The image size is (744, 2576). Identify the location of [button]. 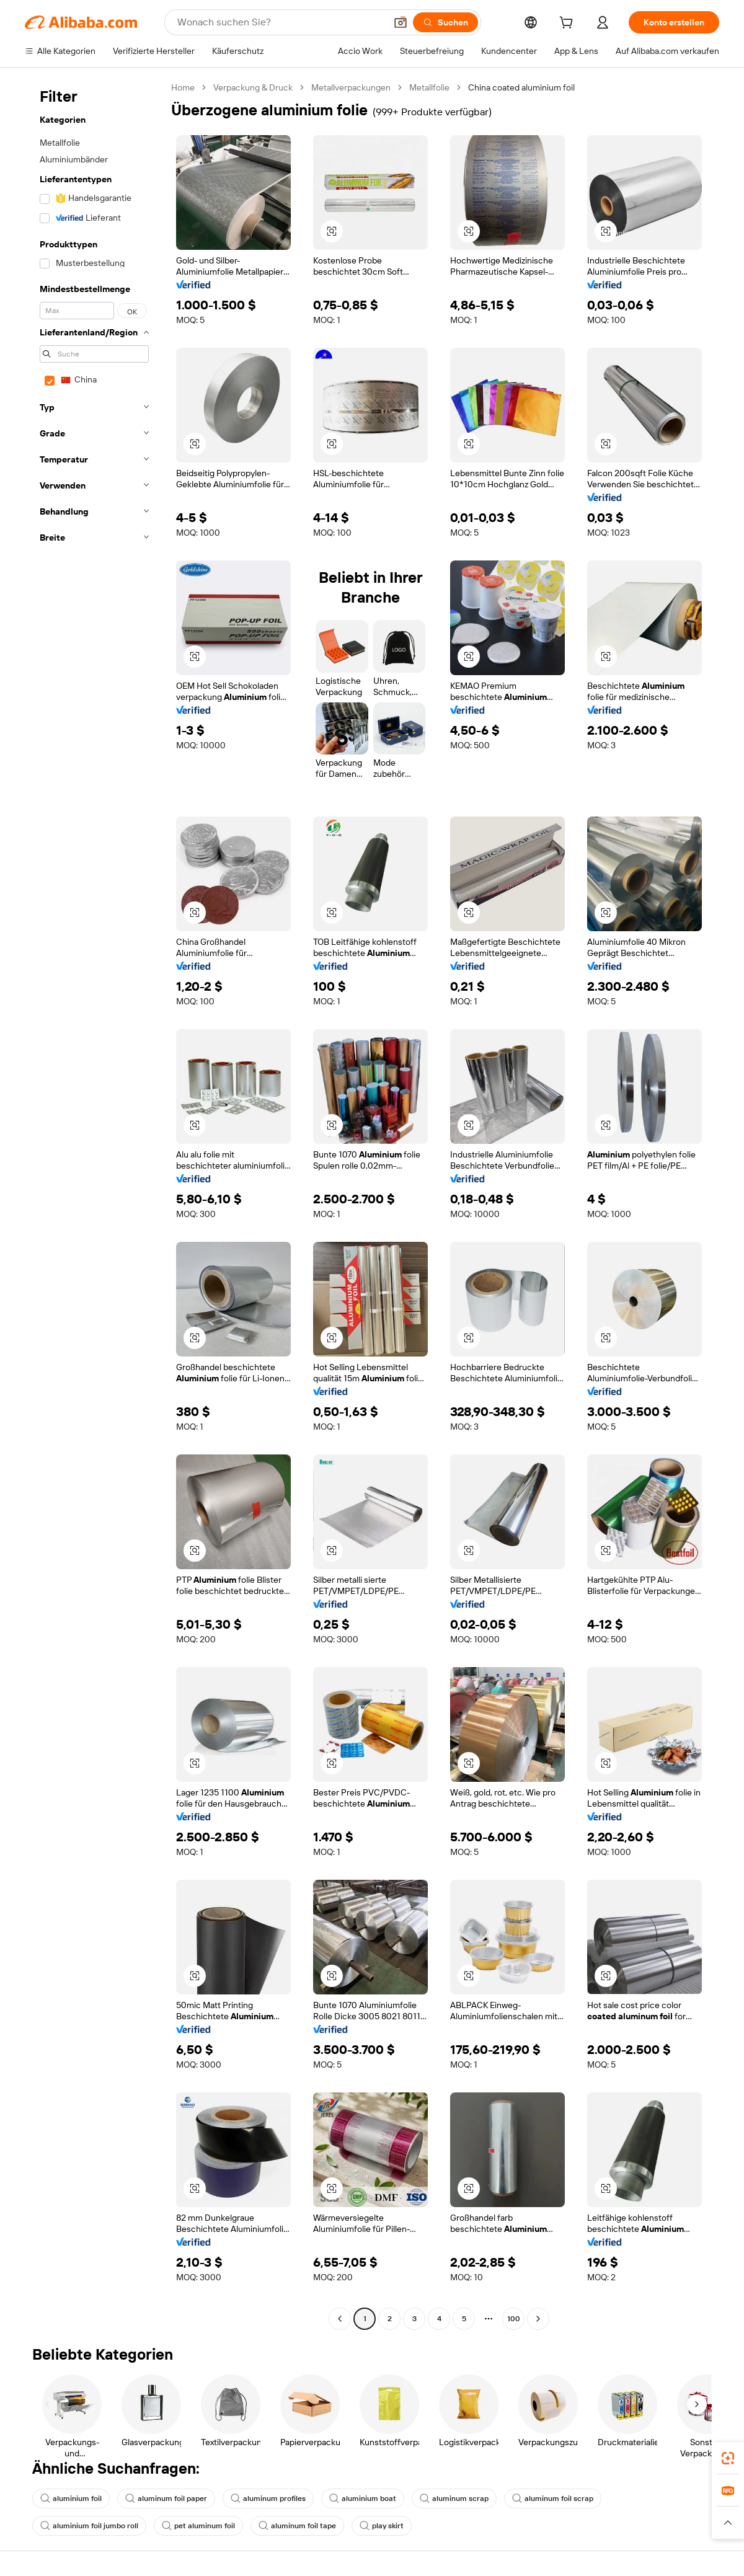
(400, 22).